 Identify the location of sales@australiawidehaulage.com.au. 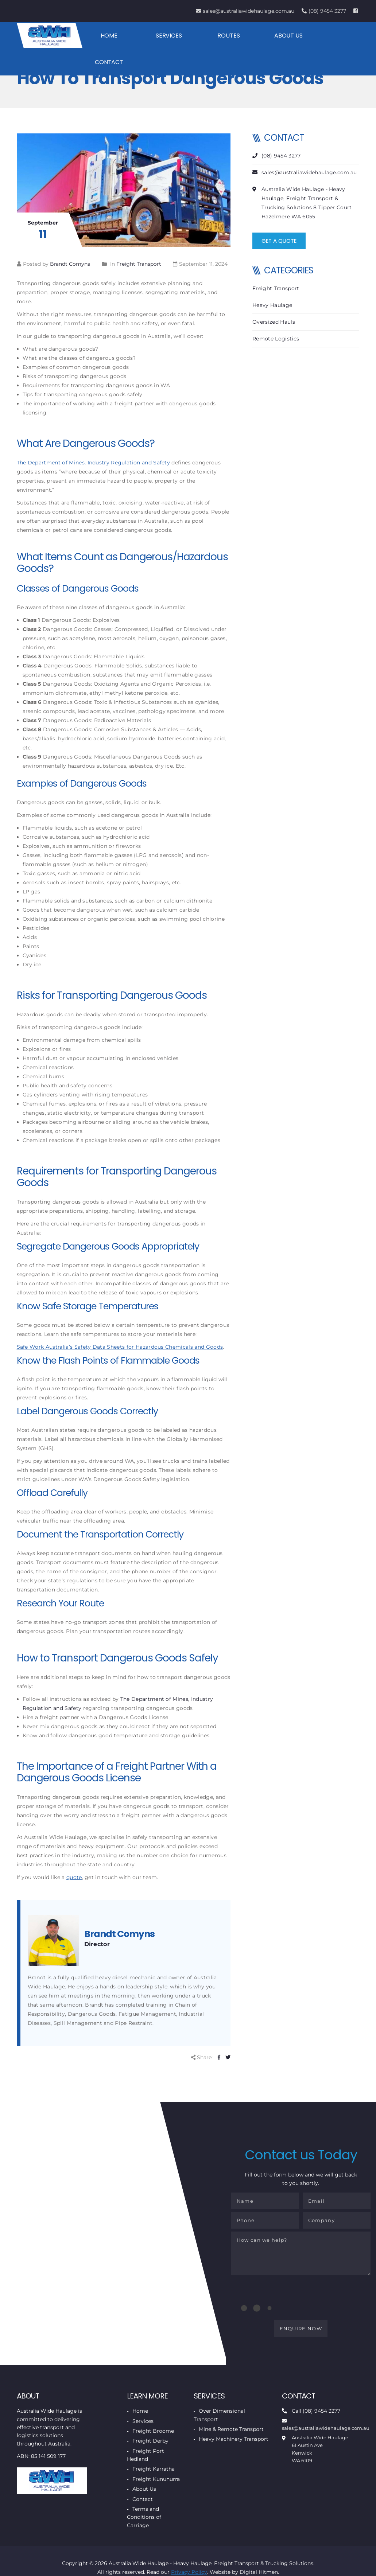
(245, 11).